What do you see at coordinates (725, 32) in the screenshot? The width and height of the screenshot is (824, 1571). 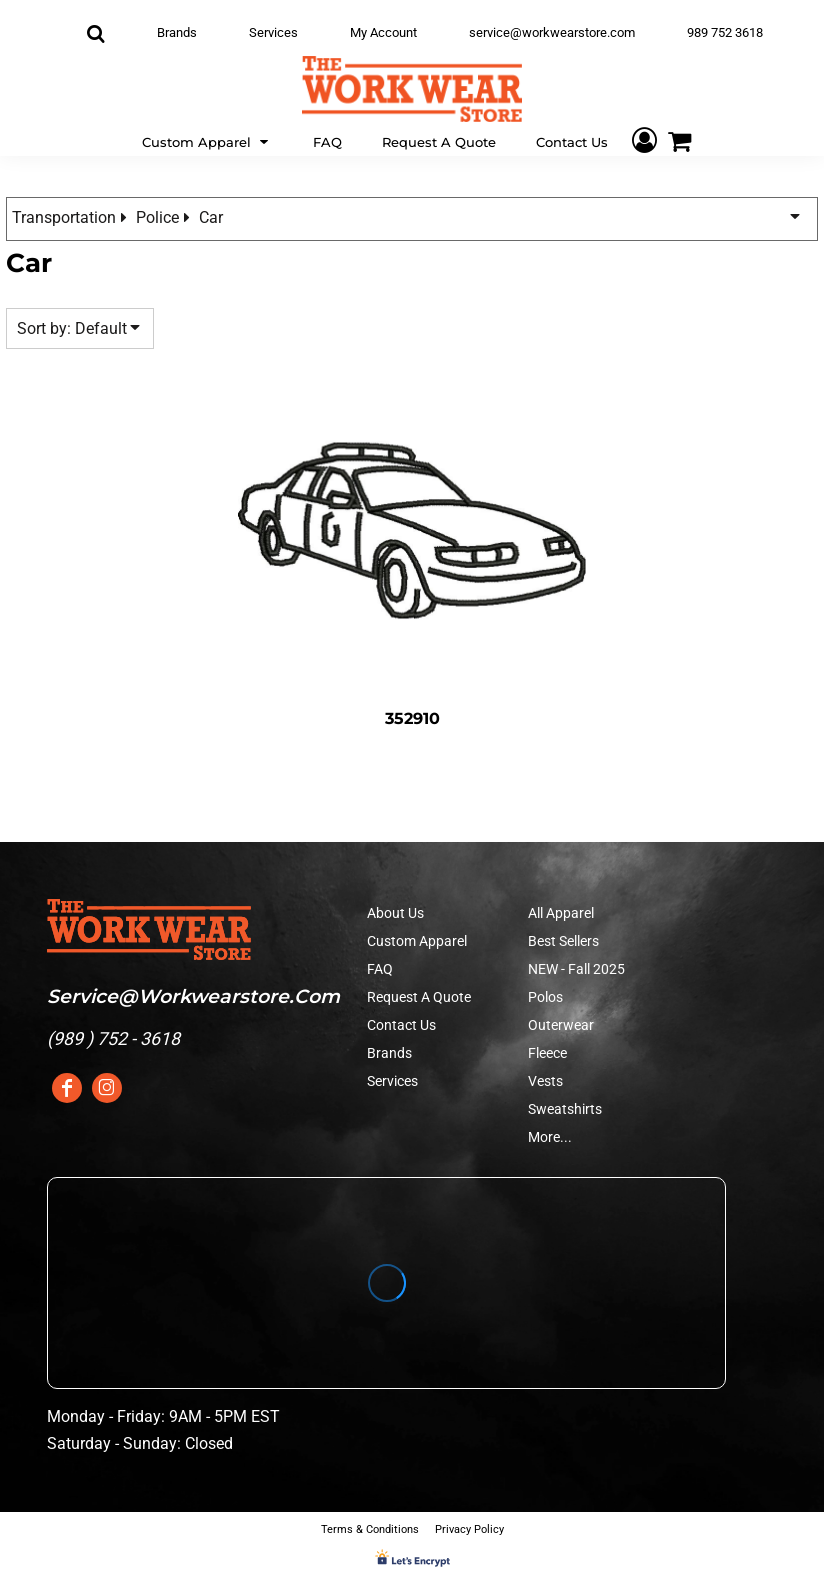 I see `989 752 3618` at bounding box center [725, 32].